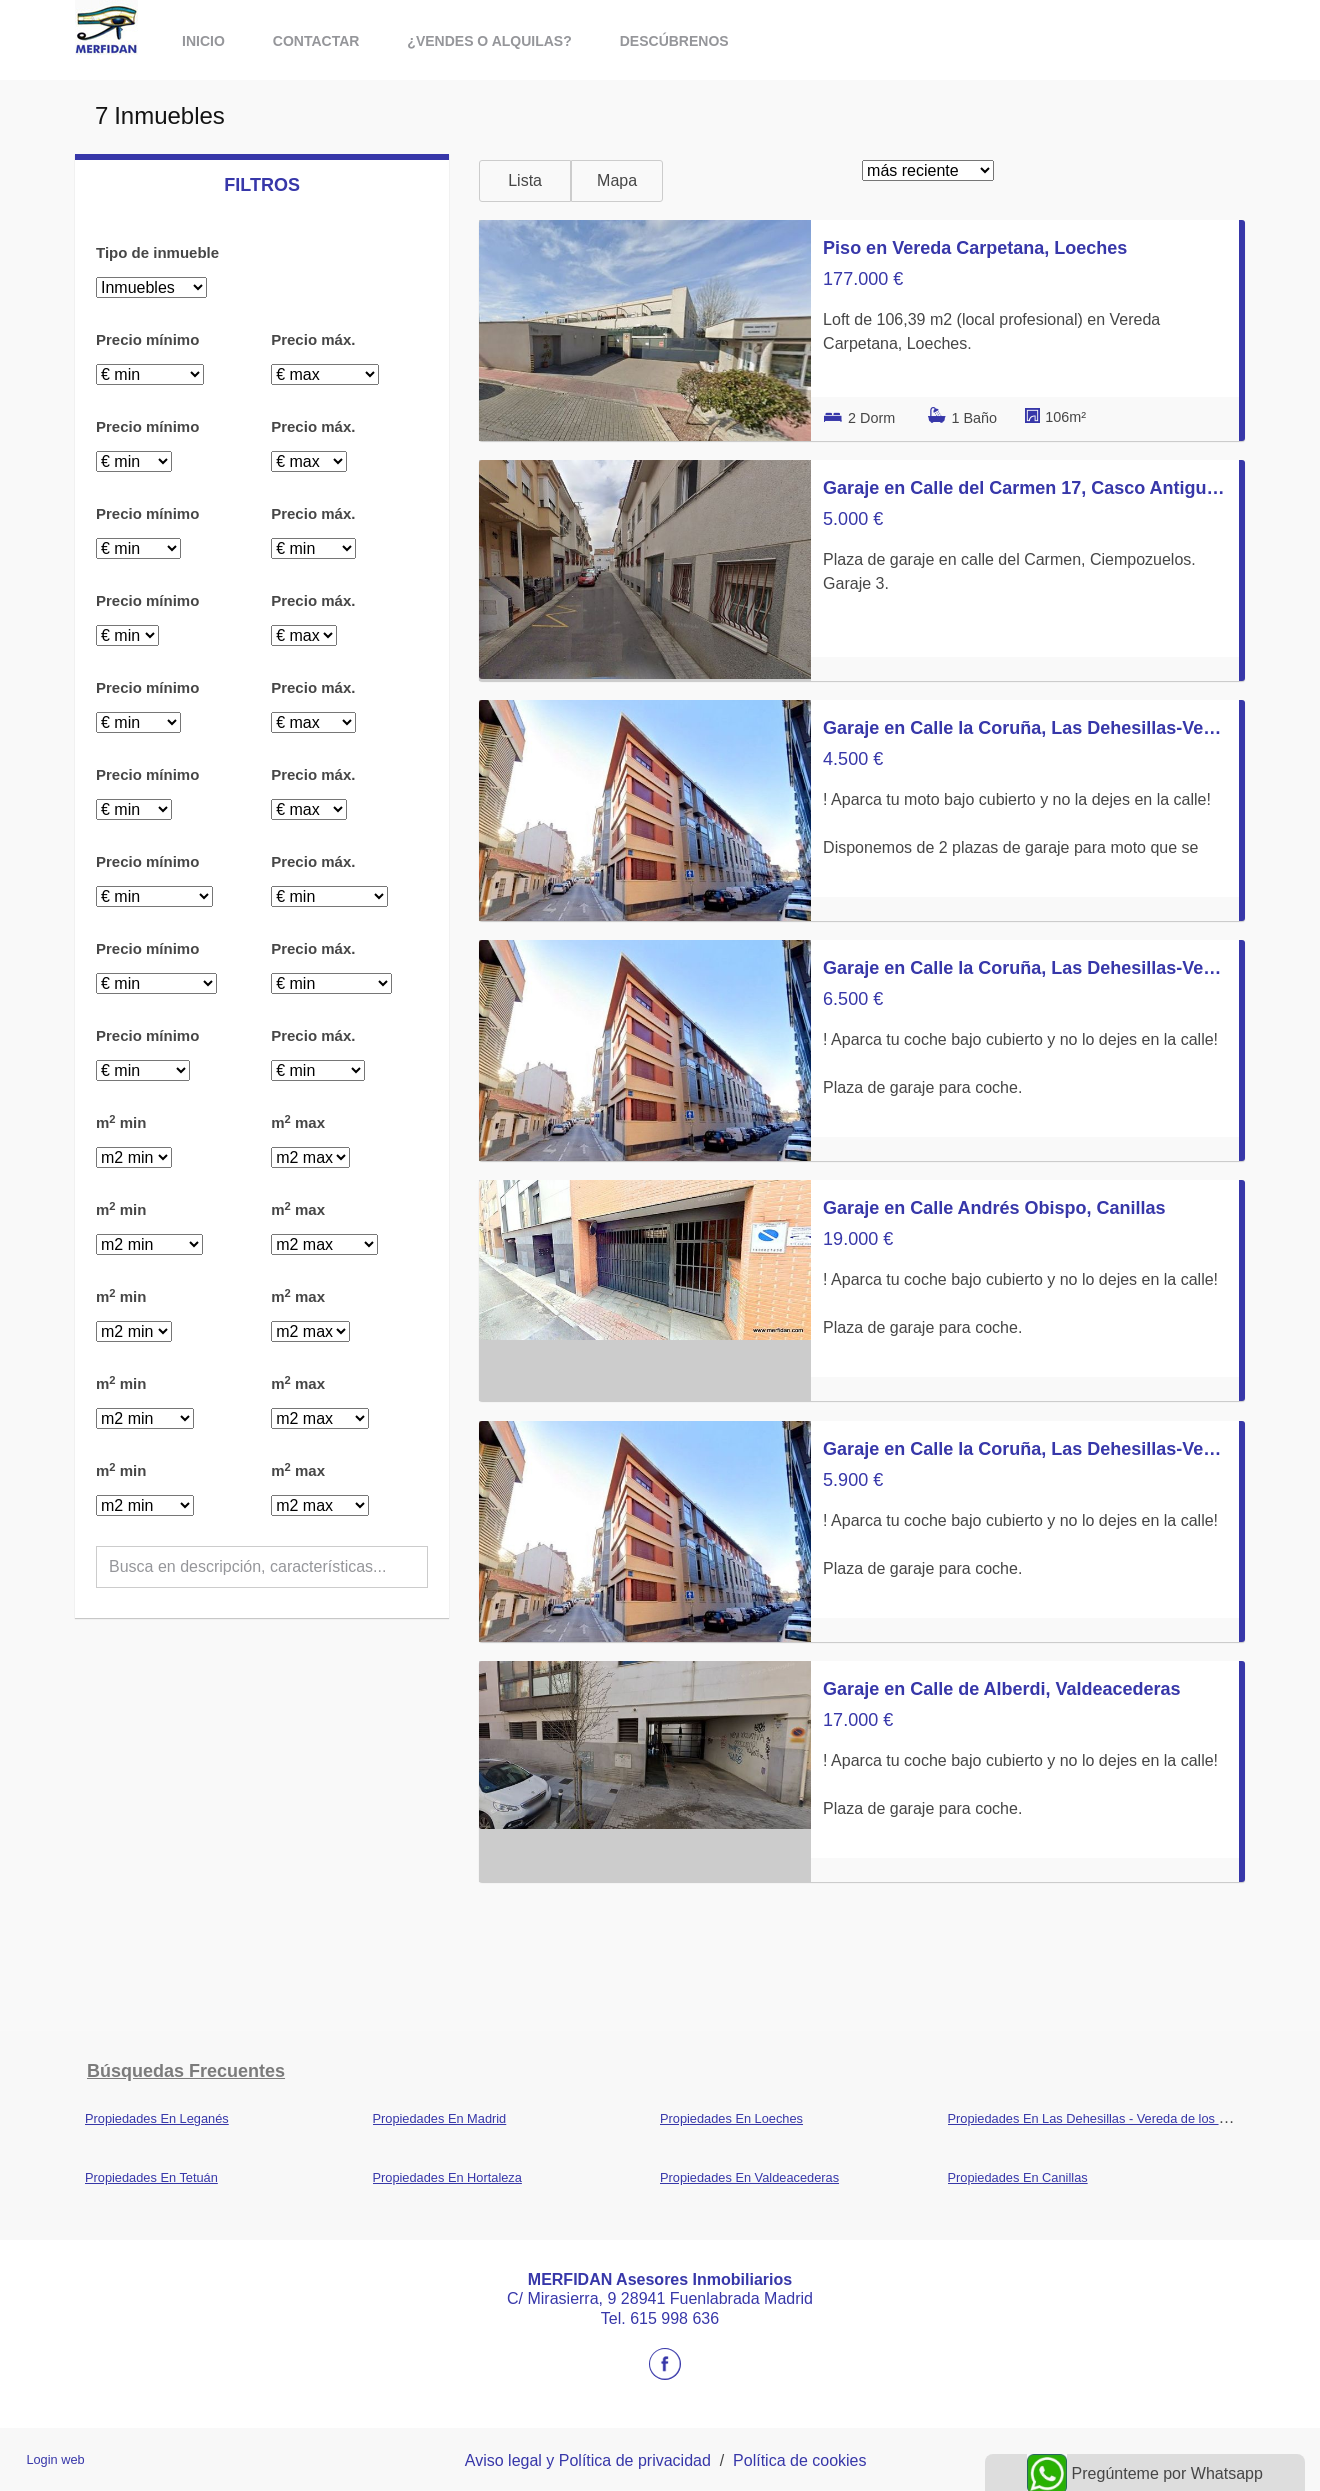  Describe the element at coordinates (1025, 728) in the screenshot. I see `Garaje en Calle la Coruña, Las Dehesillas-Vereda de los Estudiantes` at that location.